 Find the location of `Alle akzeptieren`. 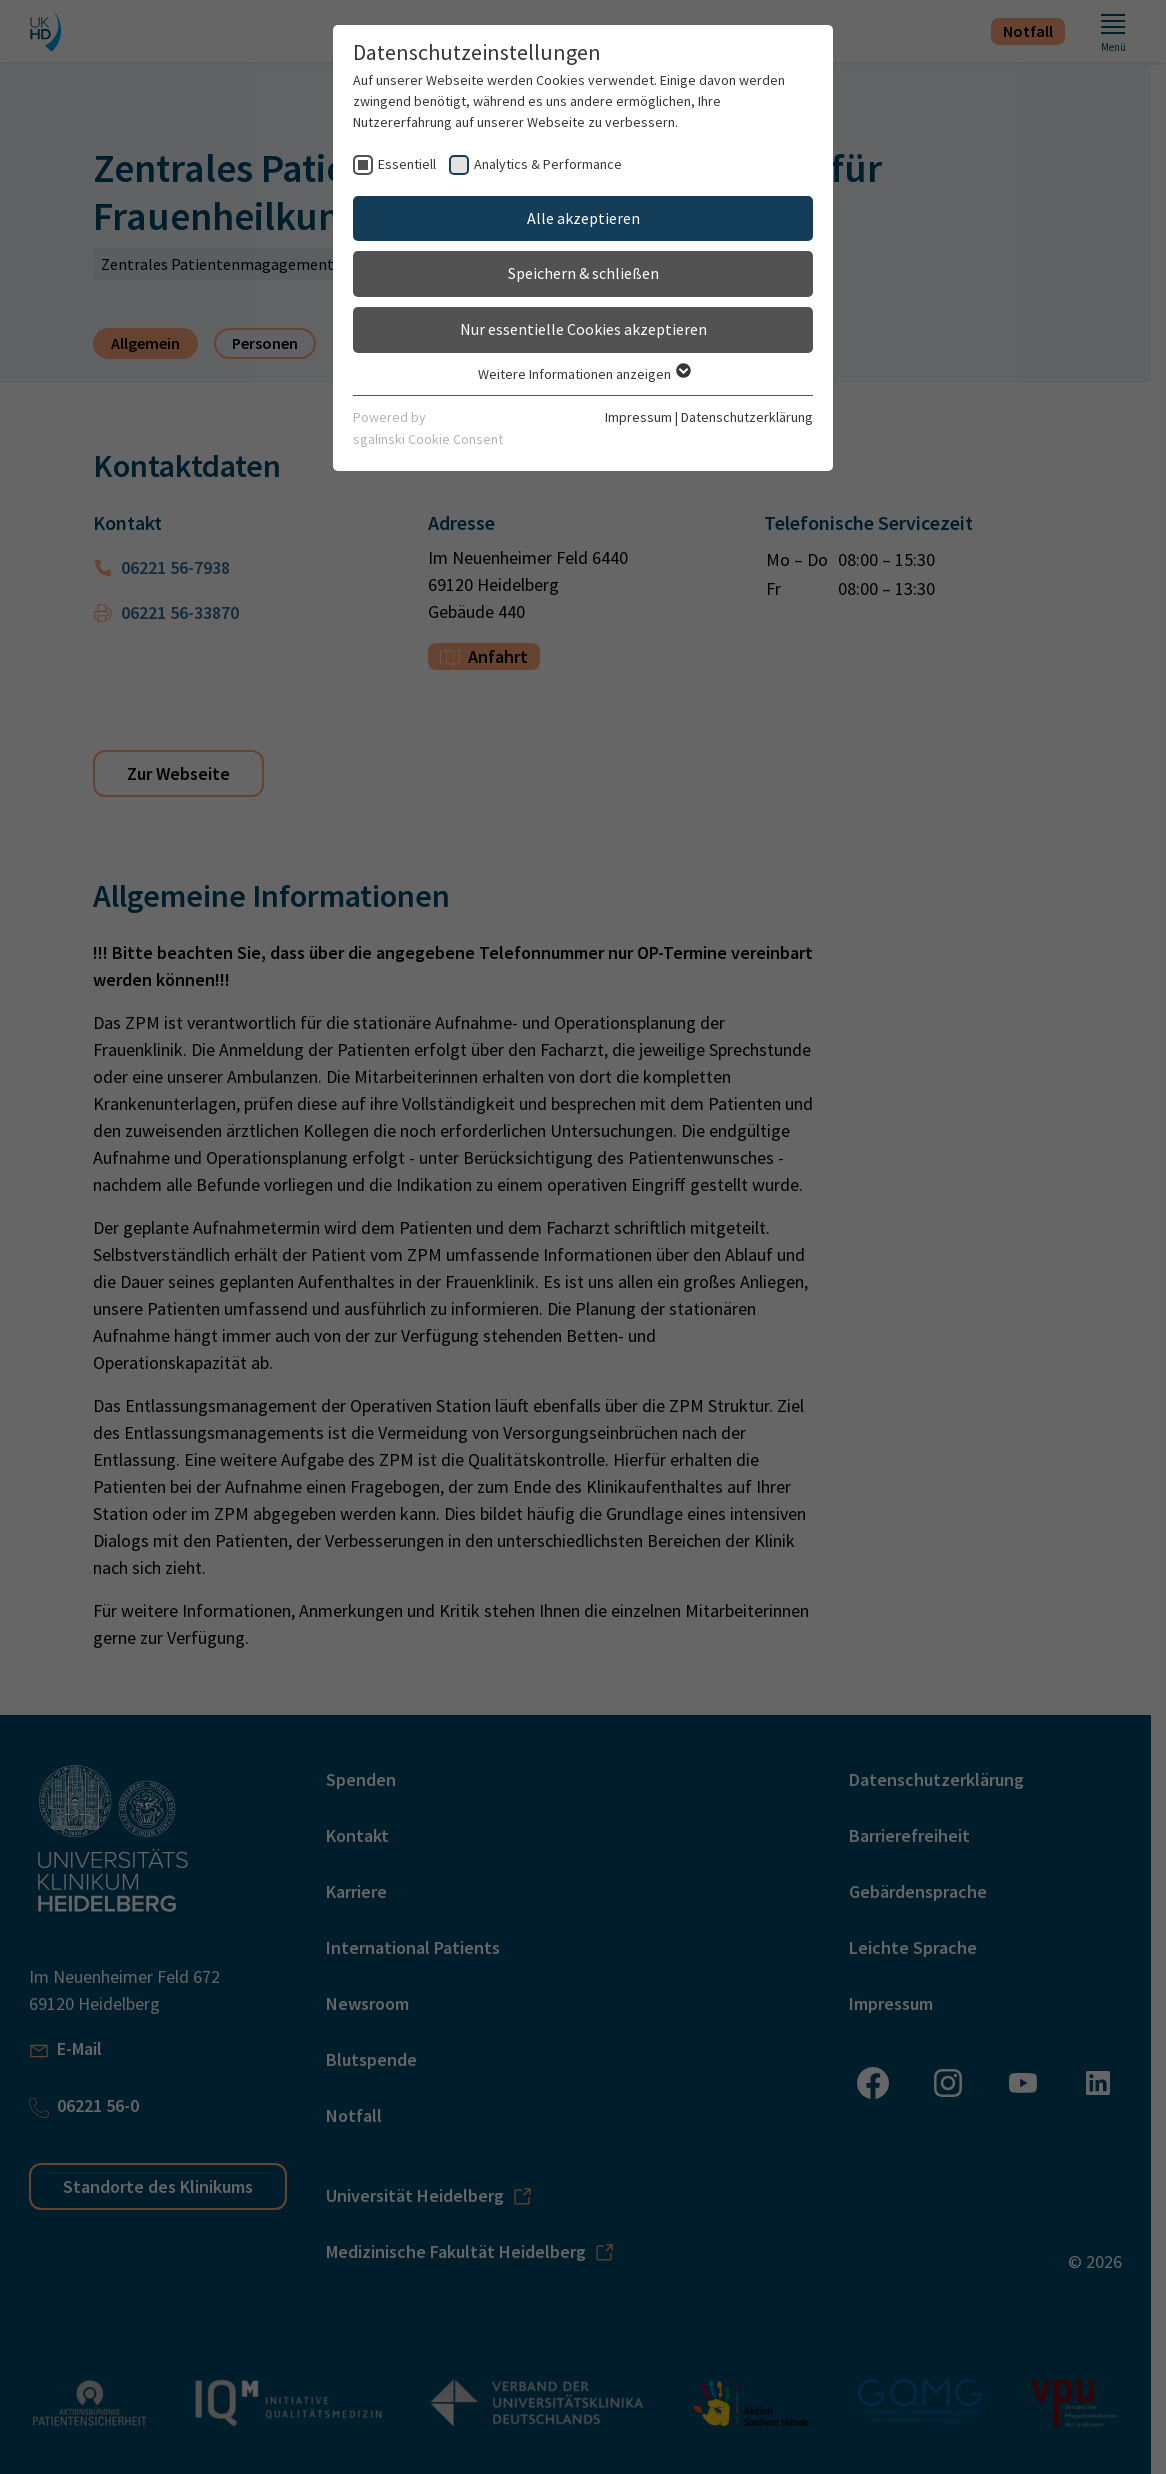

Alle akzeptieren is located at coordinates (583, 218).